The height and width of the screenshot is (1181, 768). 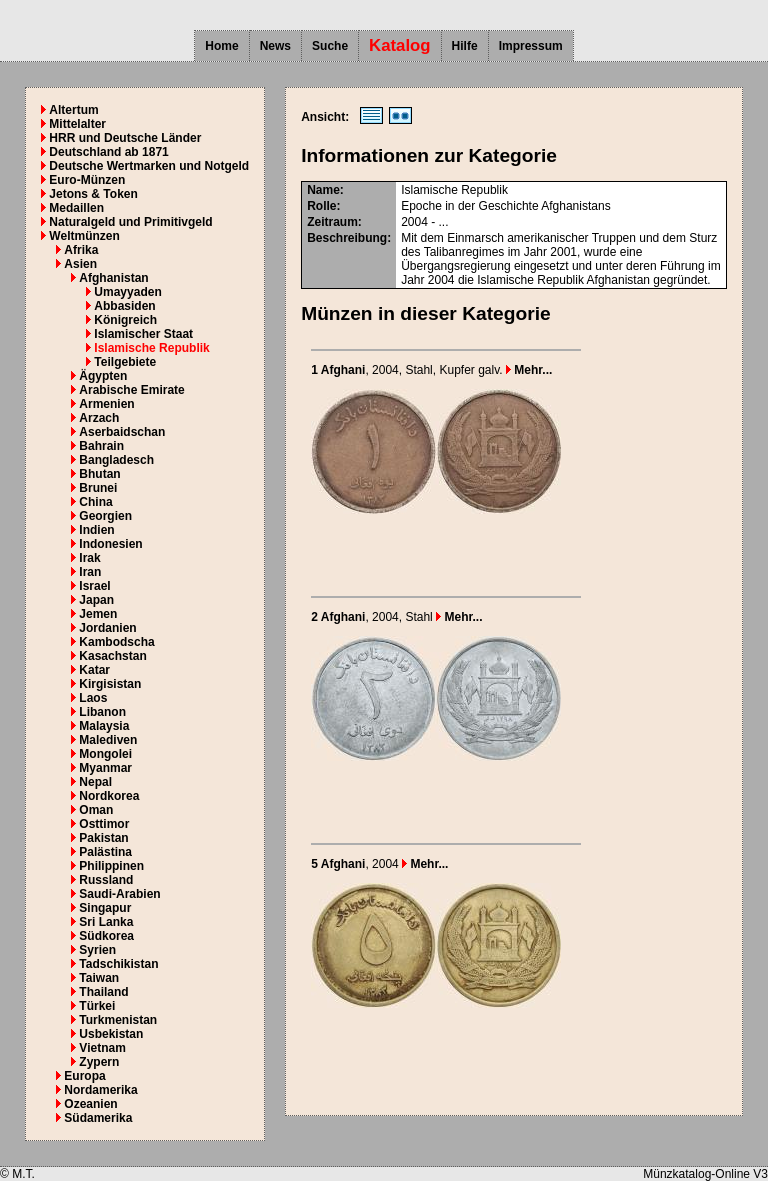 I want to click on Südkorea, so click(x=106, y=936).